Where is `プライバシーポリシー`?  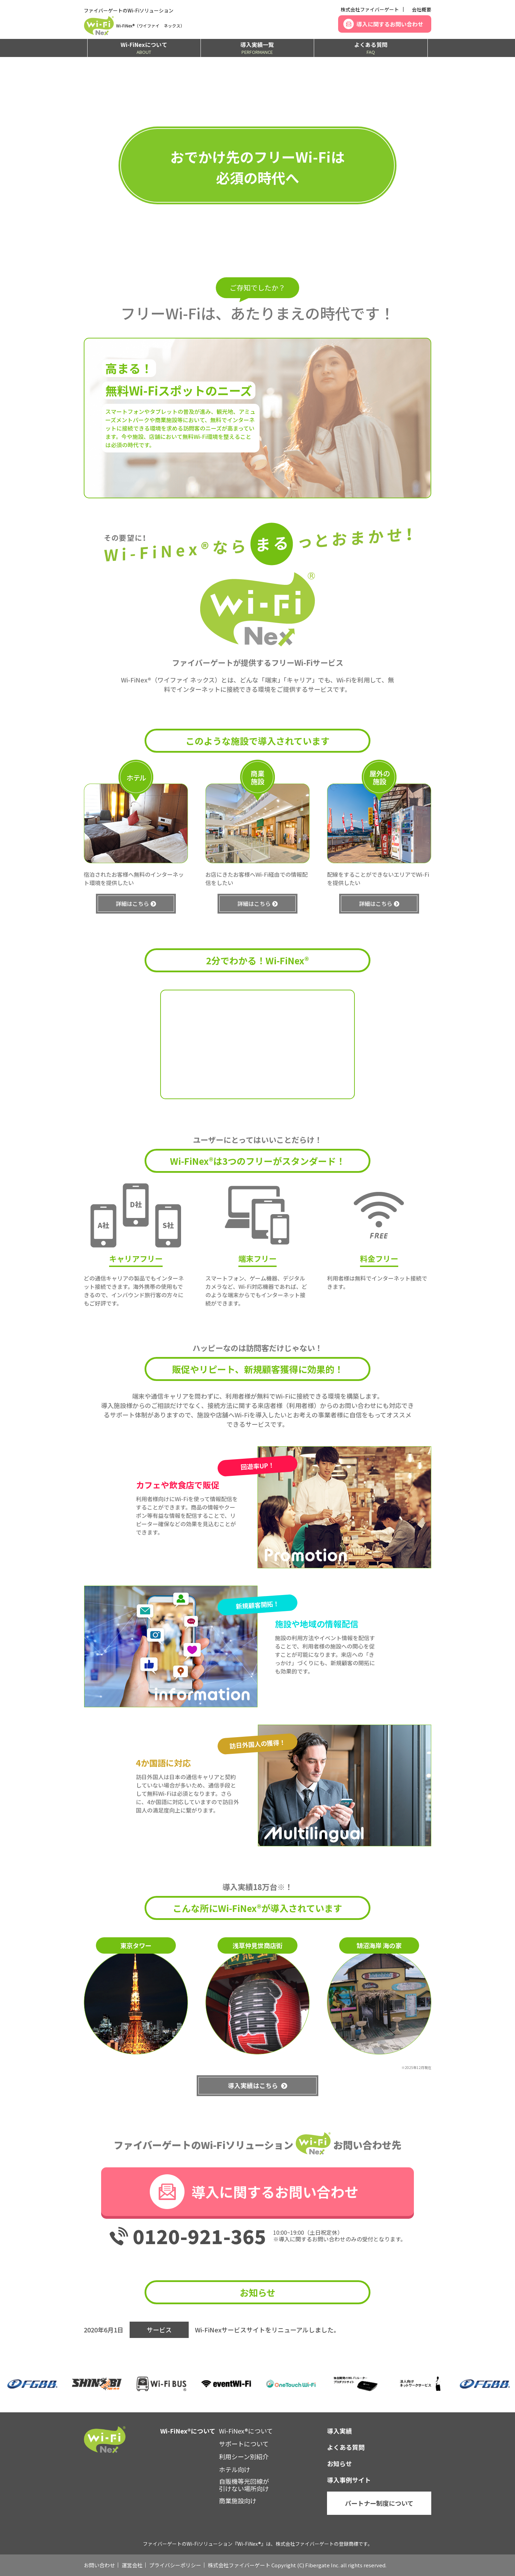 プライバシーポリシー is located at coordinates (175, 2565).